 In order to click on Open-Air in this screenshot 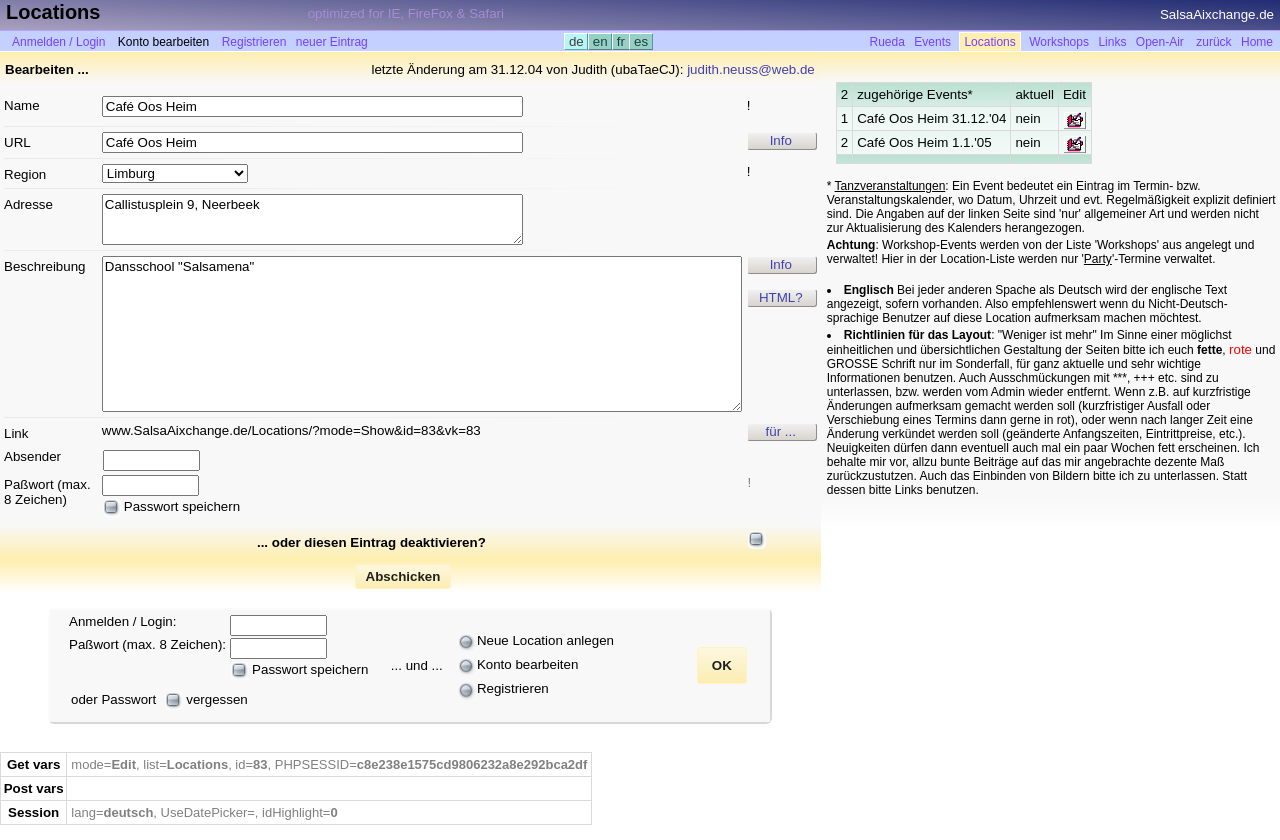, I will do `click(1160, 42)`.